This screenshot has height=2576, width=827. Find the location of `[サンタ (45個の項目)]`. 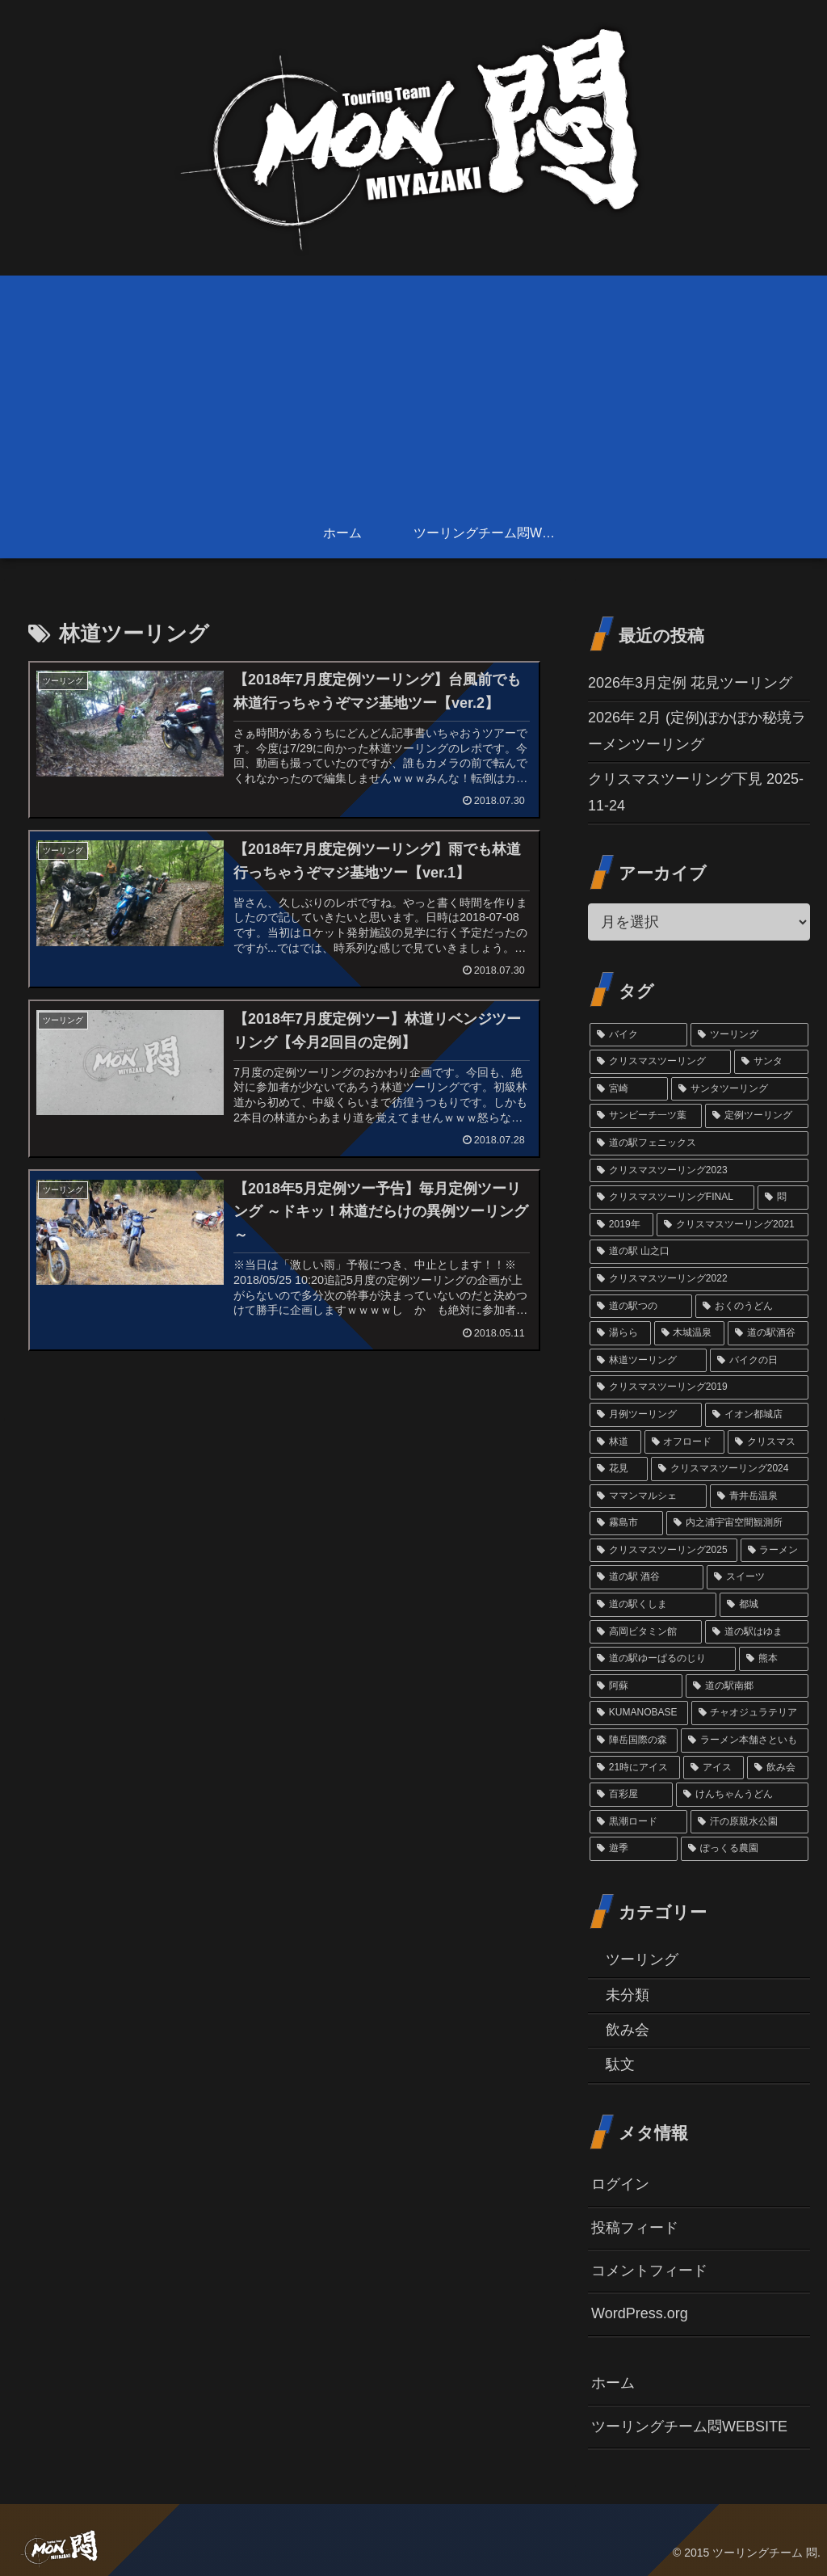

[サンタ (45個の項目)] is located at coordinates (771, 1062).